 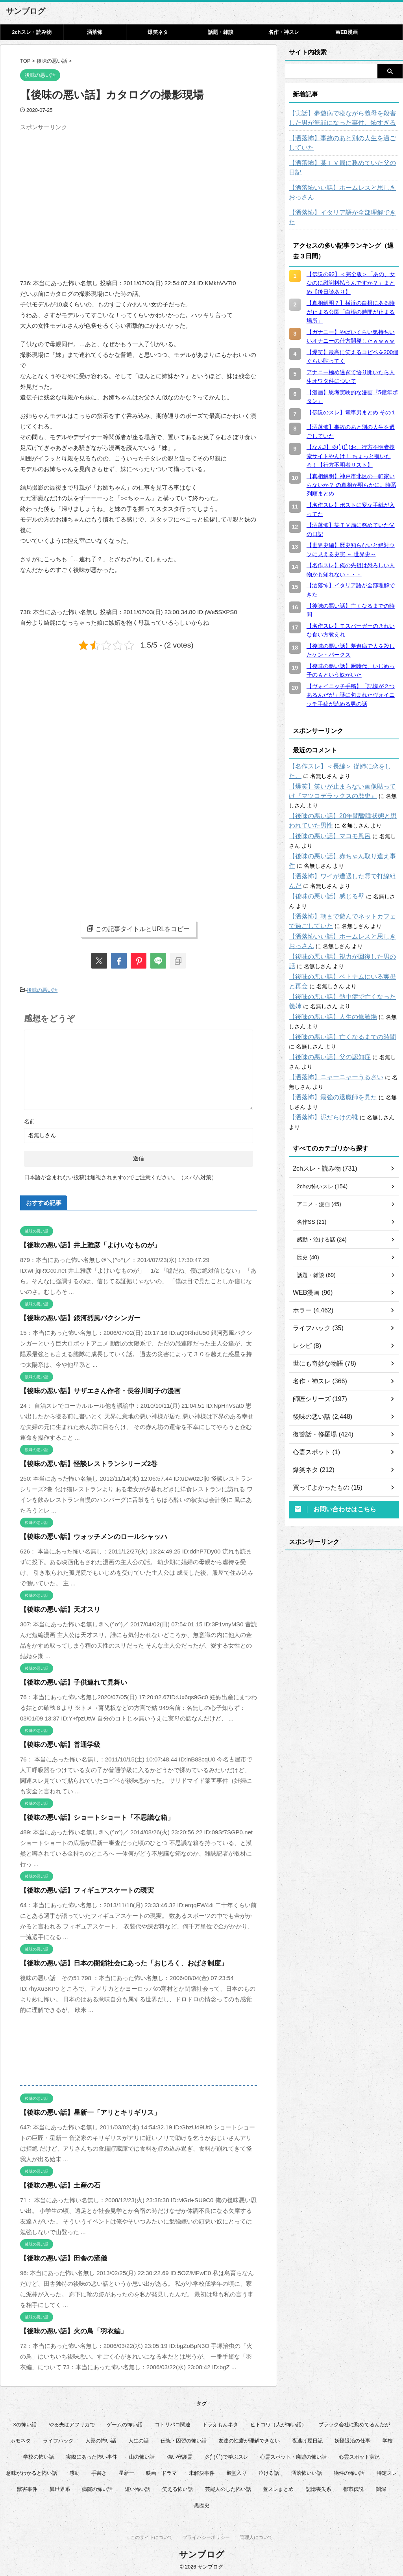 What do you see at coordinates (336, 1009) in the screenshot?
I see `【後味の悪い話】亡くなるまでの時間` at bounding box center [336, 1009].